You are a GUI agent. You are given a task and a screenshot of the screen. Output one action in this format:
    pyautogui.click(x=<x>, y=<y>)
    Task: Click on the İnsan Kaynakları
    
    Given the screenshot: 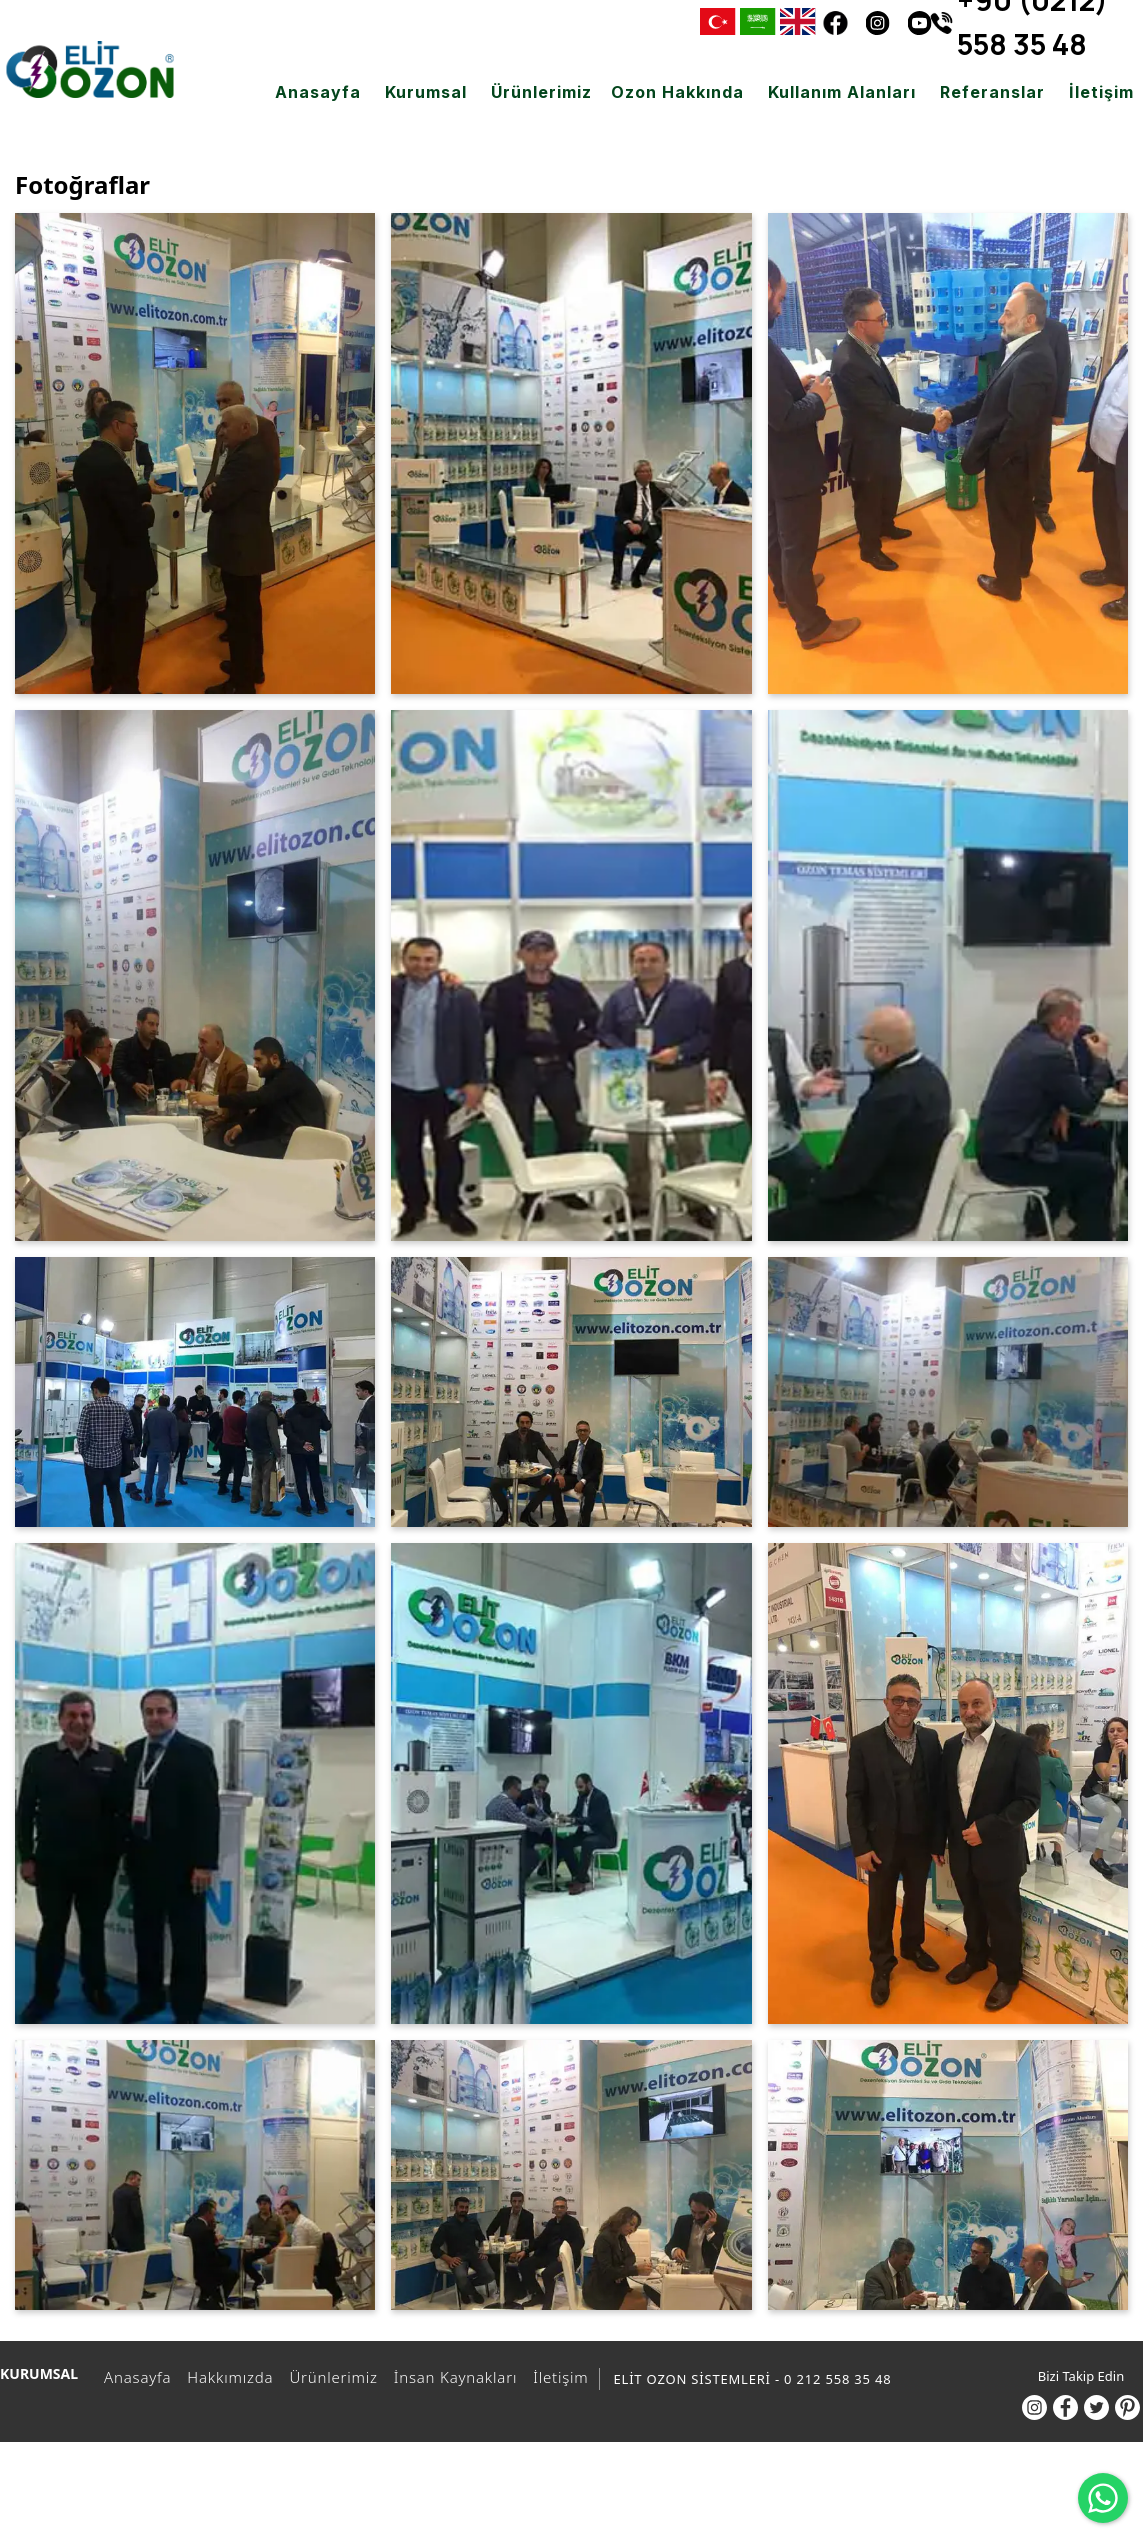 What is the action you would take?
    pyautogui.click(x=452, y=2377)
    